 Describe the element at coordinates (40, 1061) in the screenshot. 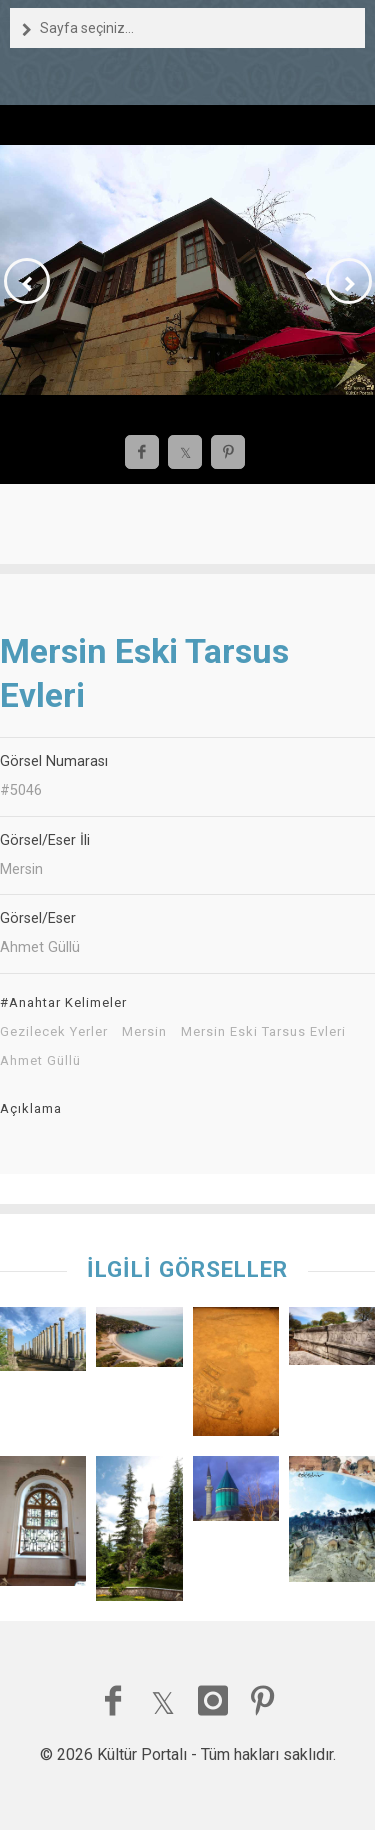

I see `Ahmet Güllü` at that location.